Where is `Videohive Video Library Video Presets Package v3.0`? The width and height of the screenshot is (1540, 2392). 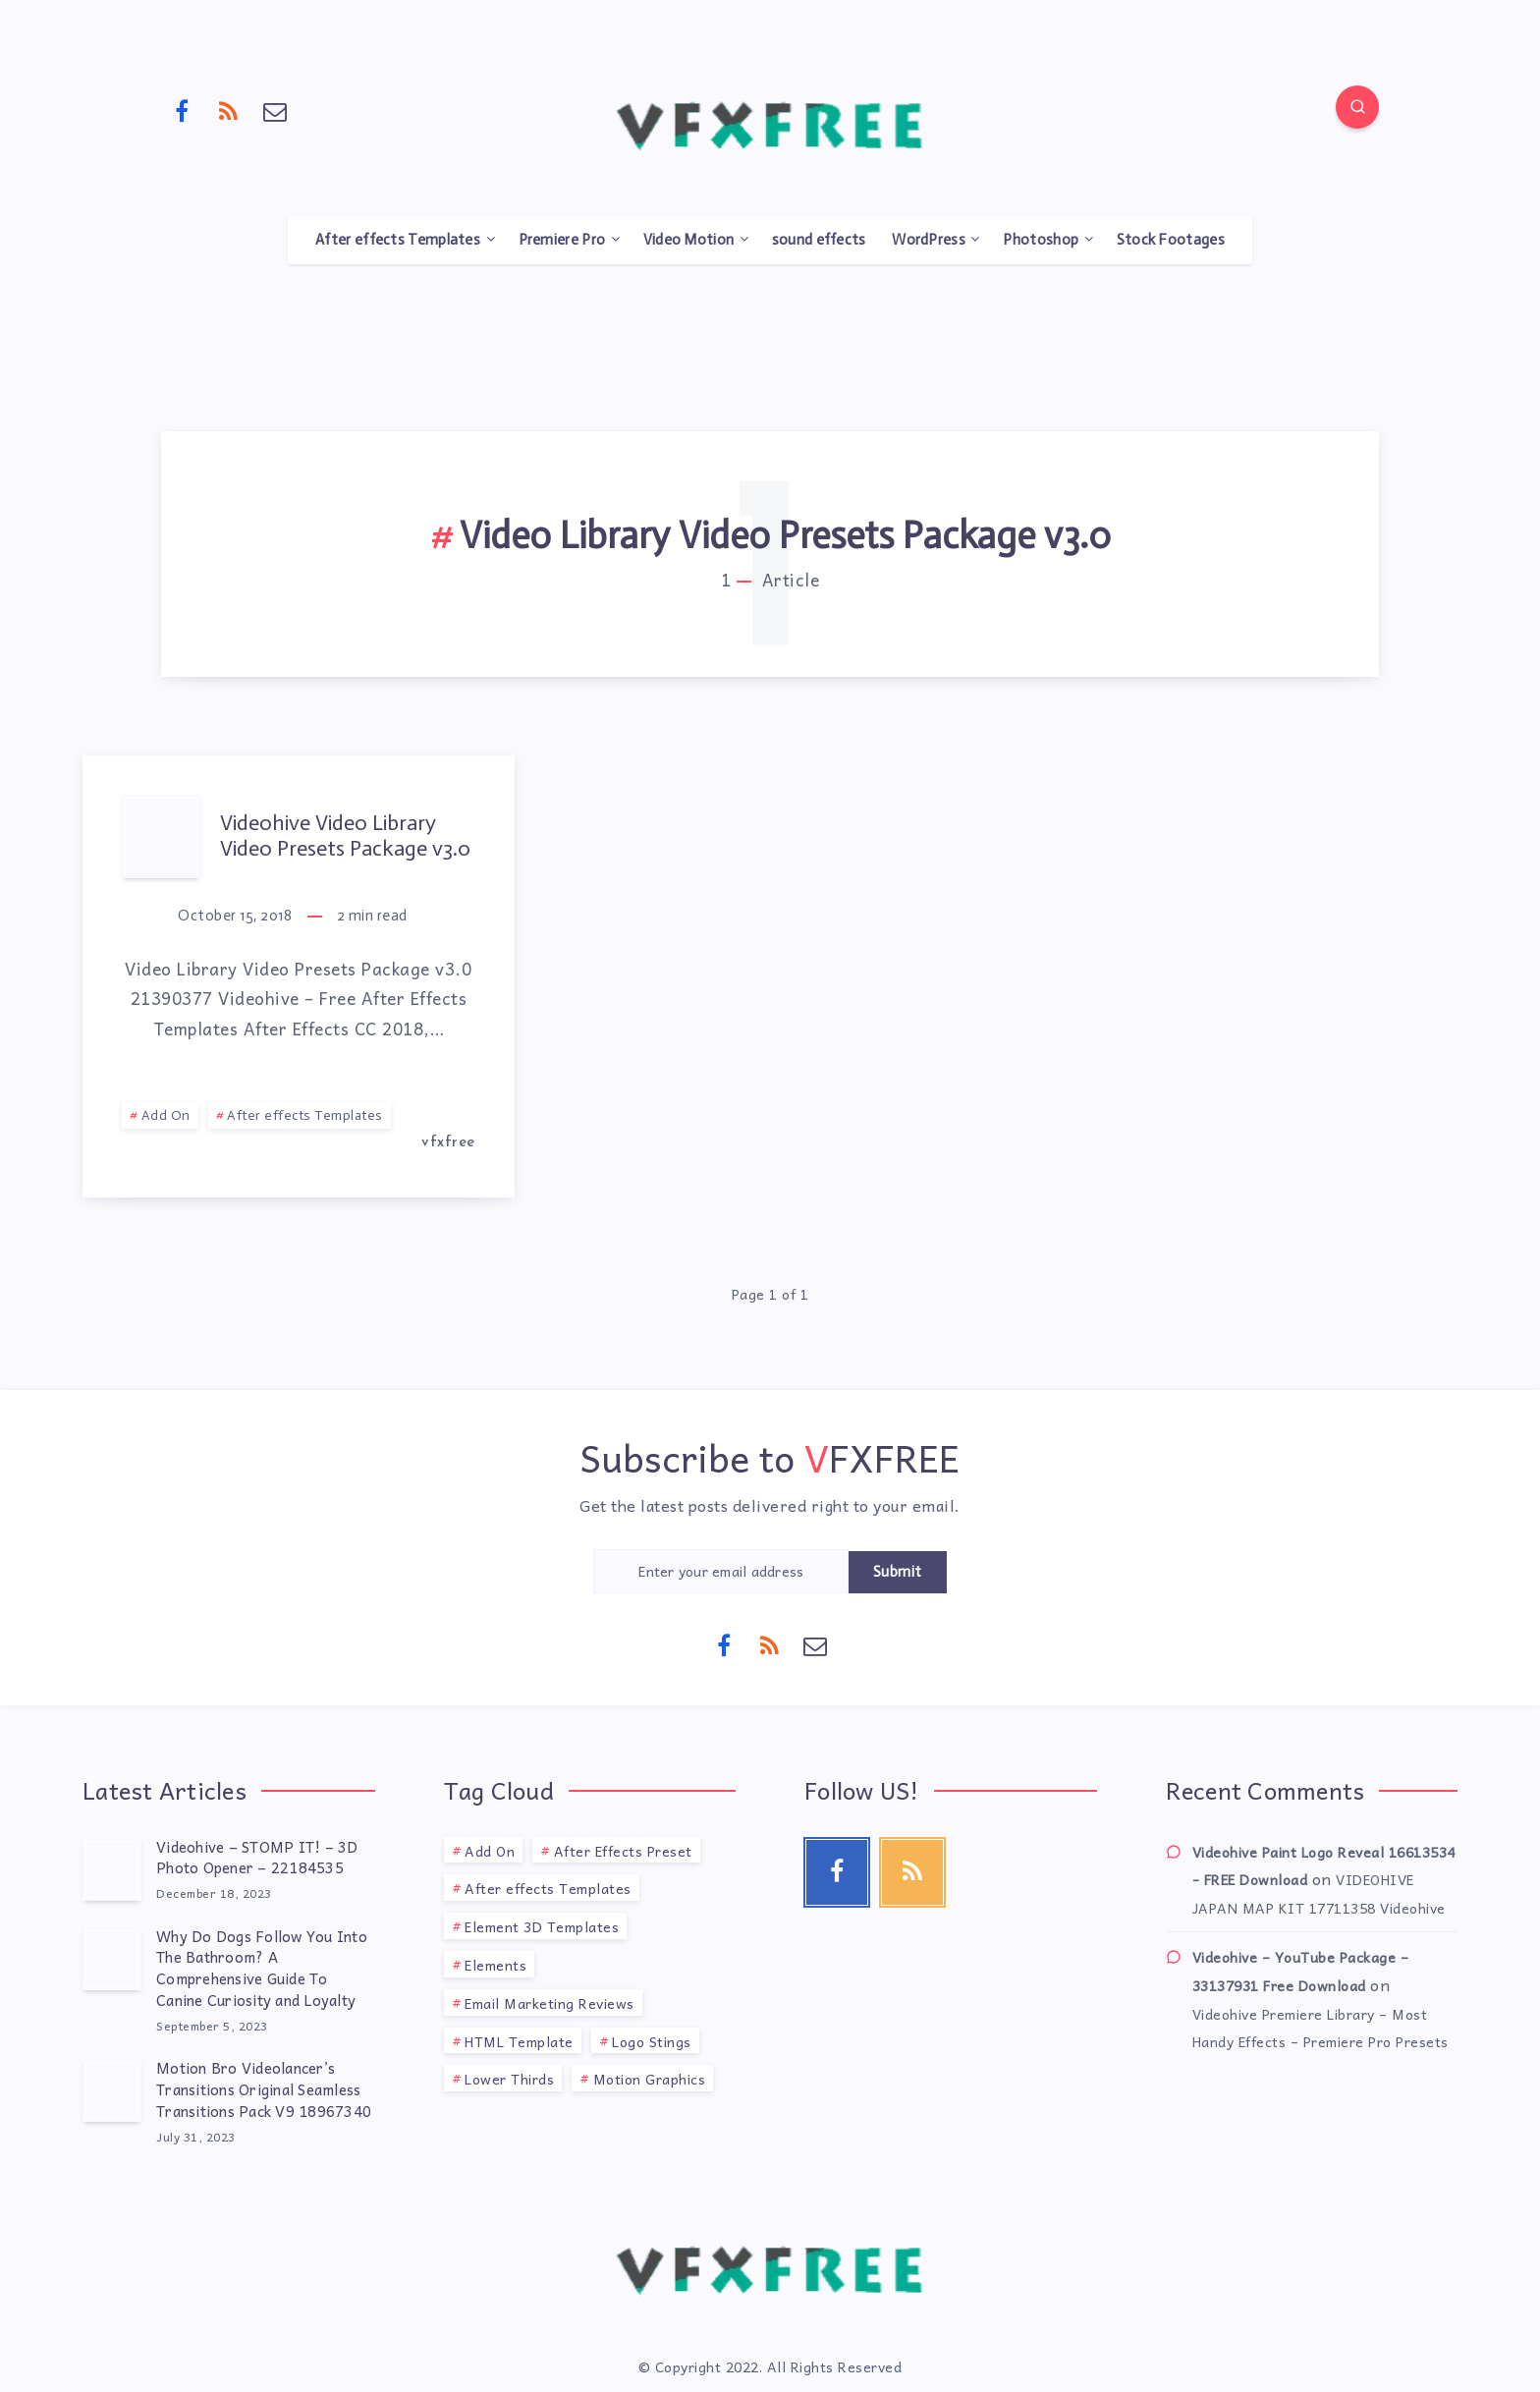 Videohive Video Library Video Presets Package v3.0 is located at coordinates (345, 835).